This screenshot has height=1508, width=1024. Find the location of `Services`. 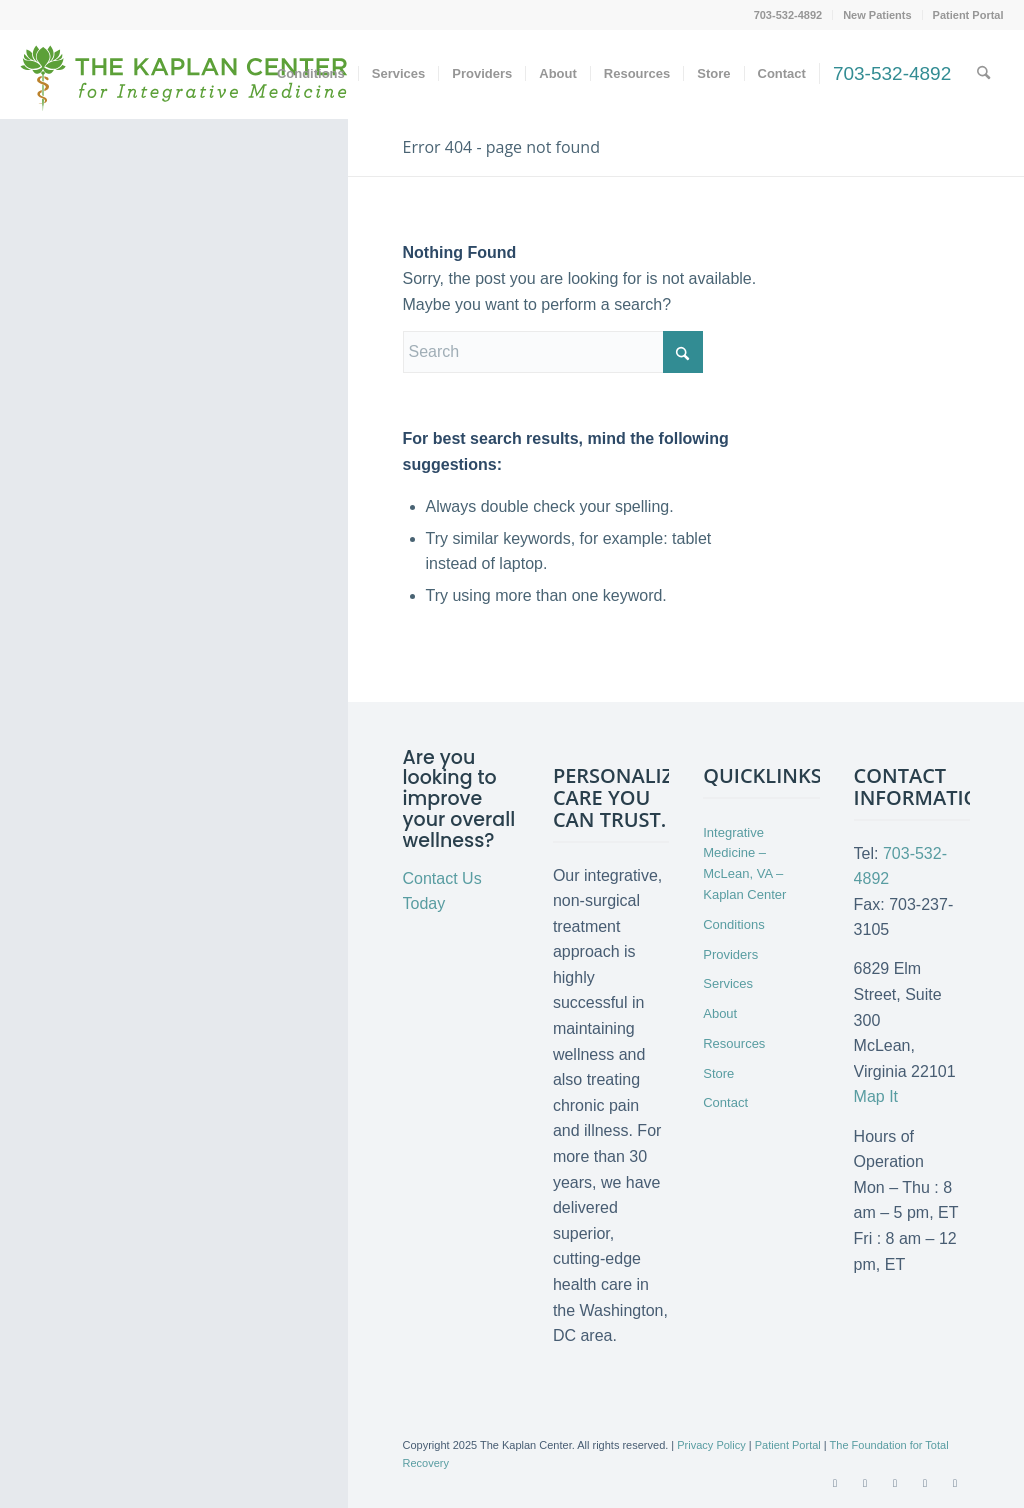

Services is located at coordinates (728, 983).